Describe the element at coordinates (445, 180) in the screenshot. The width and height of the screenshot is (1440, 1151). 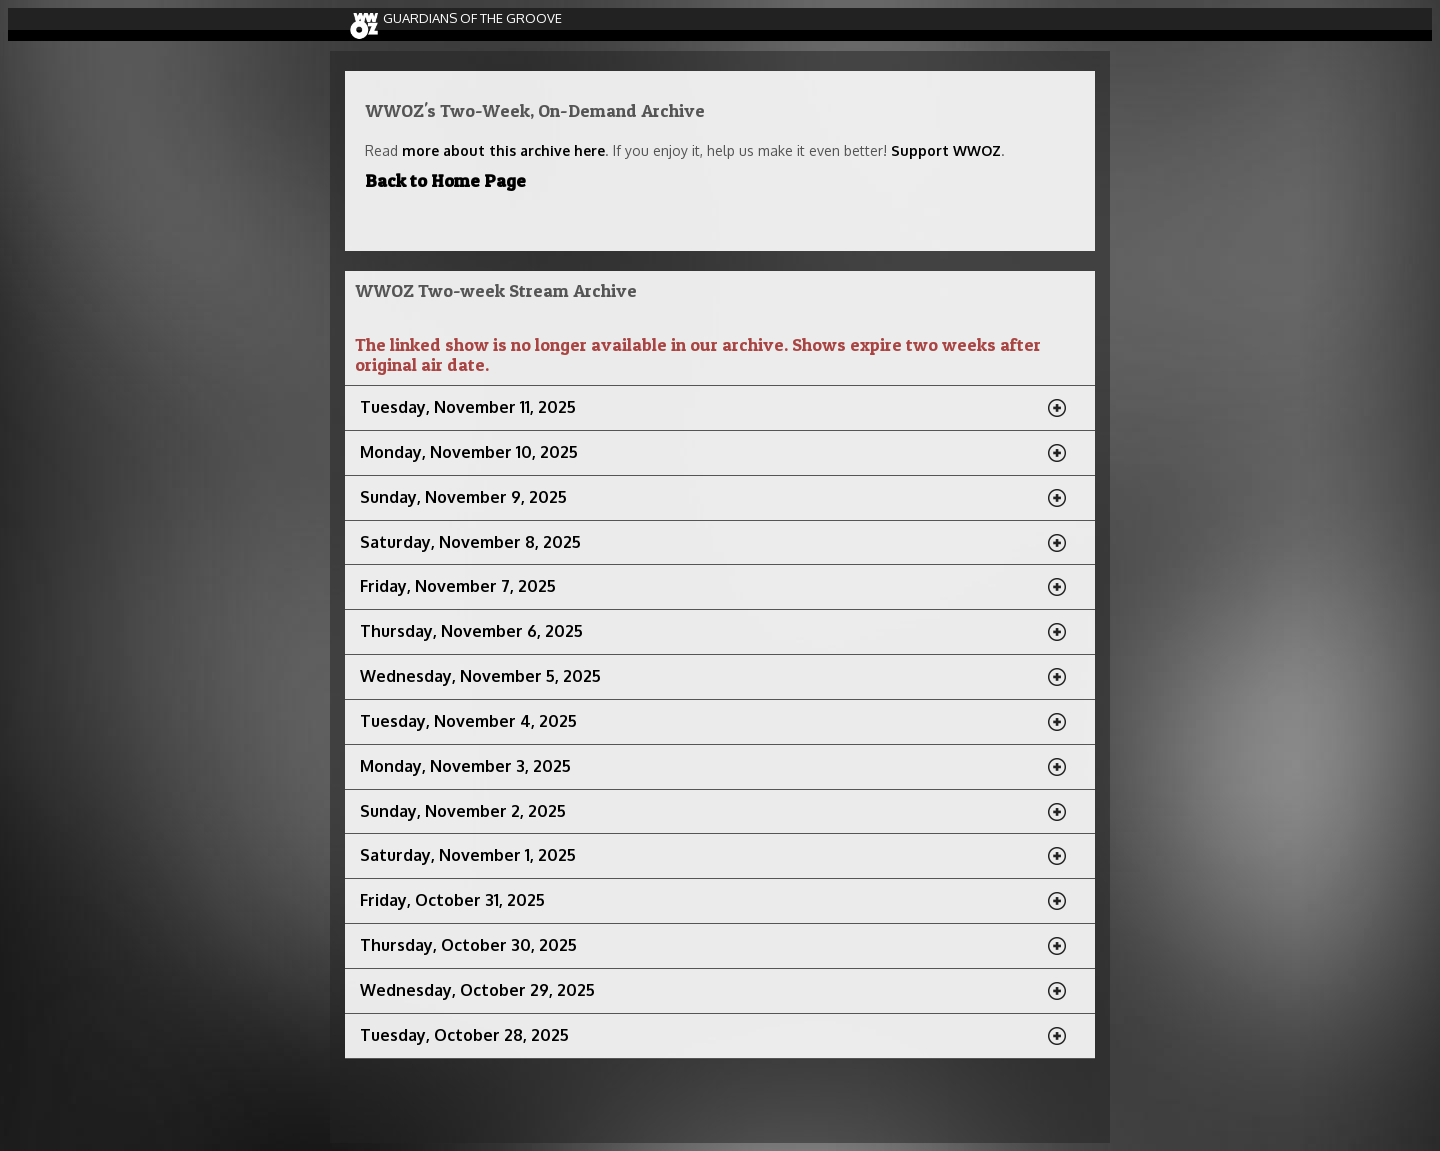
I see `Back to Home Page` at that location.